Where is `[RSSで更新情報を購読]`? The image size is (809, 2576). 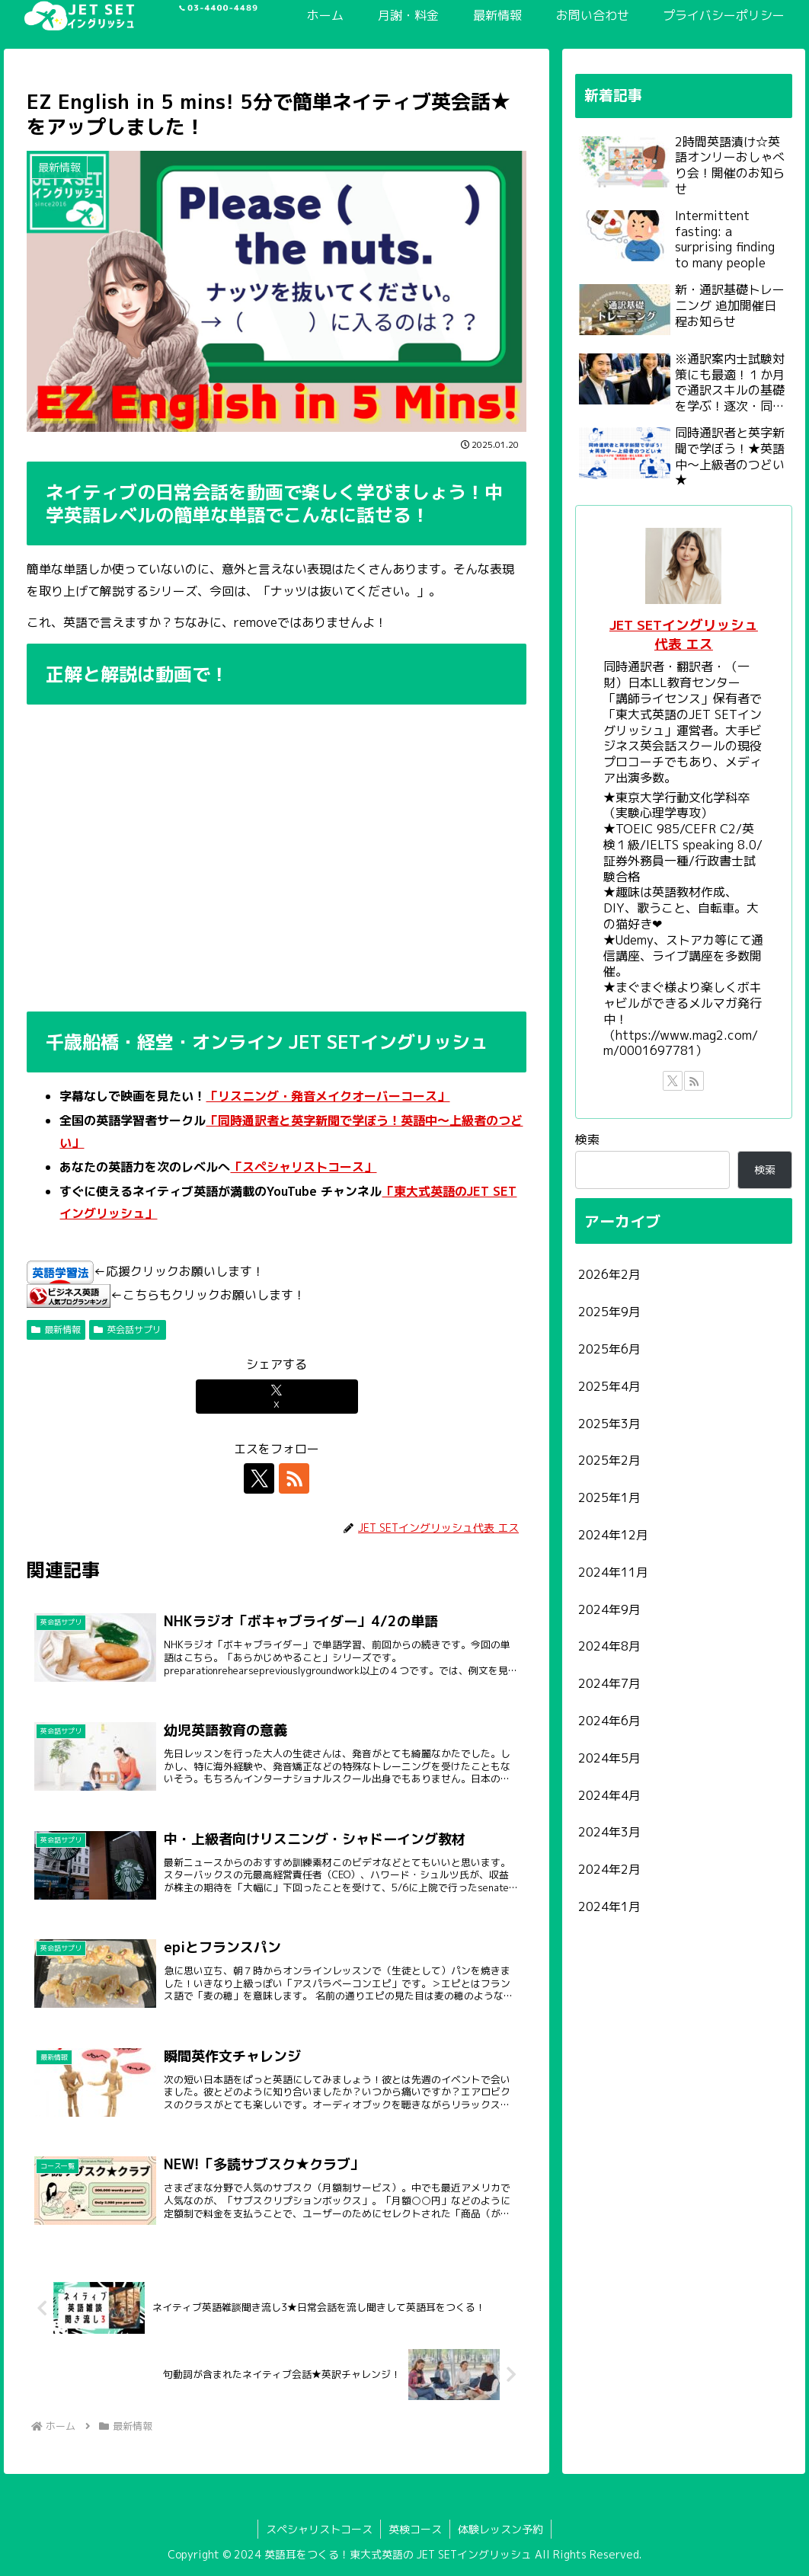
[RSSで更新情報を購読] is located at coordinates (294, 1478).